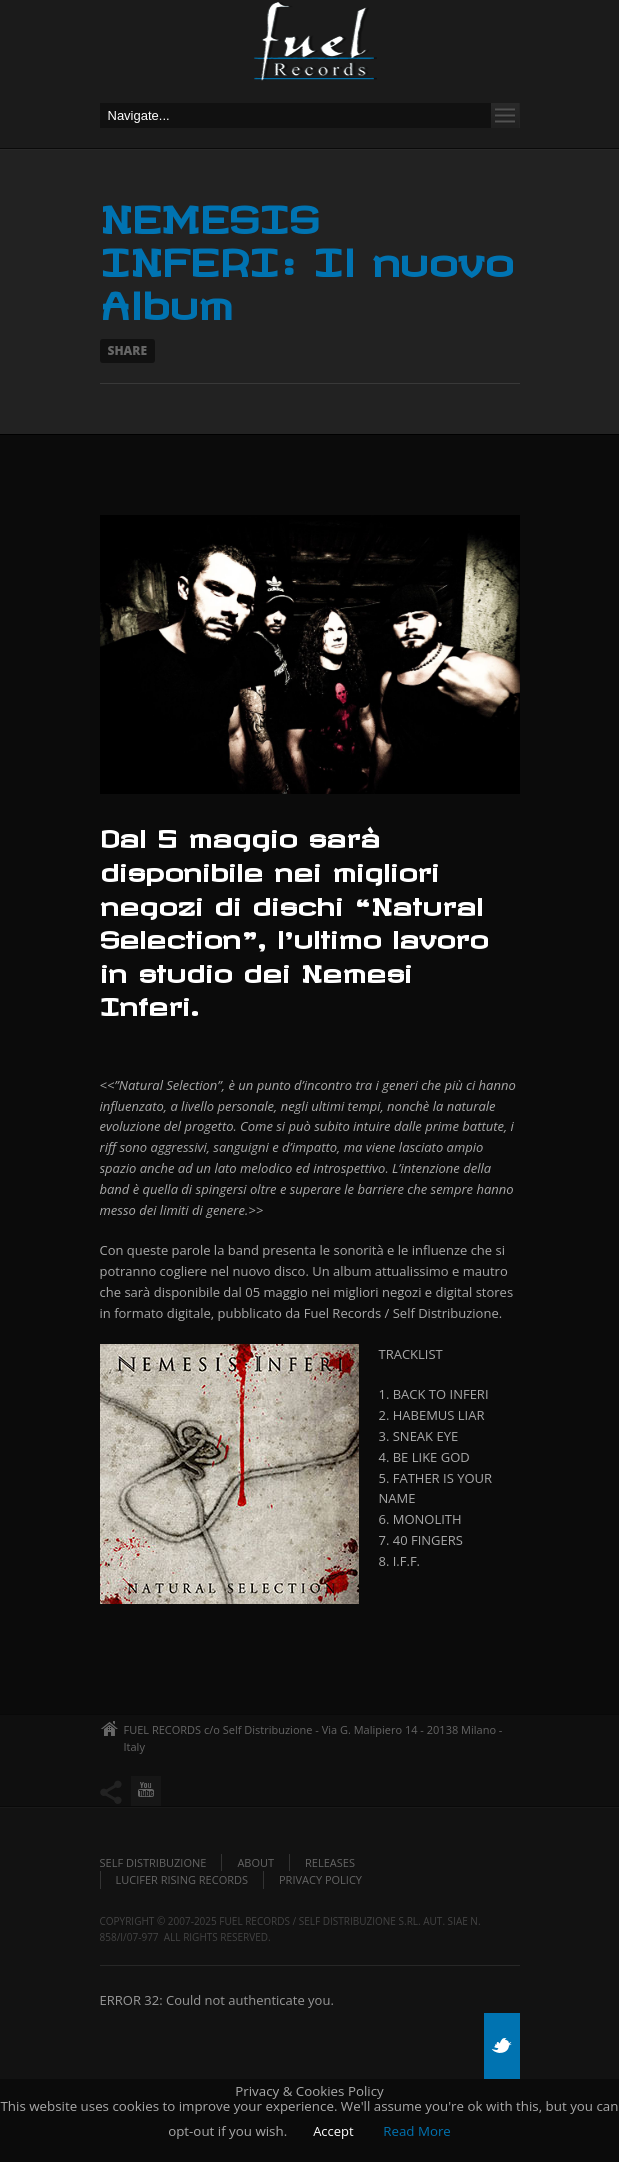 This screenshot has width=619, height=2162. Describe the element at coordinates (320, 1879) in the screenshot. I see `Privacy policy` at that location.